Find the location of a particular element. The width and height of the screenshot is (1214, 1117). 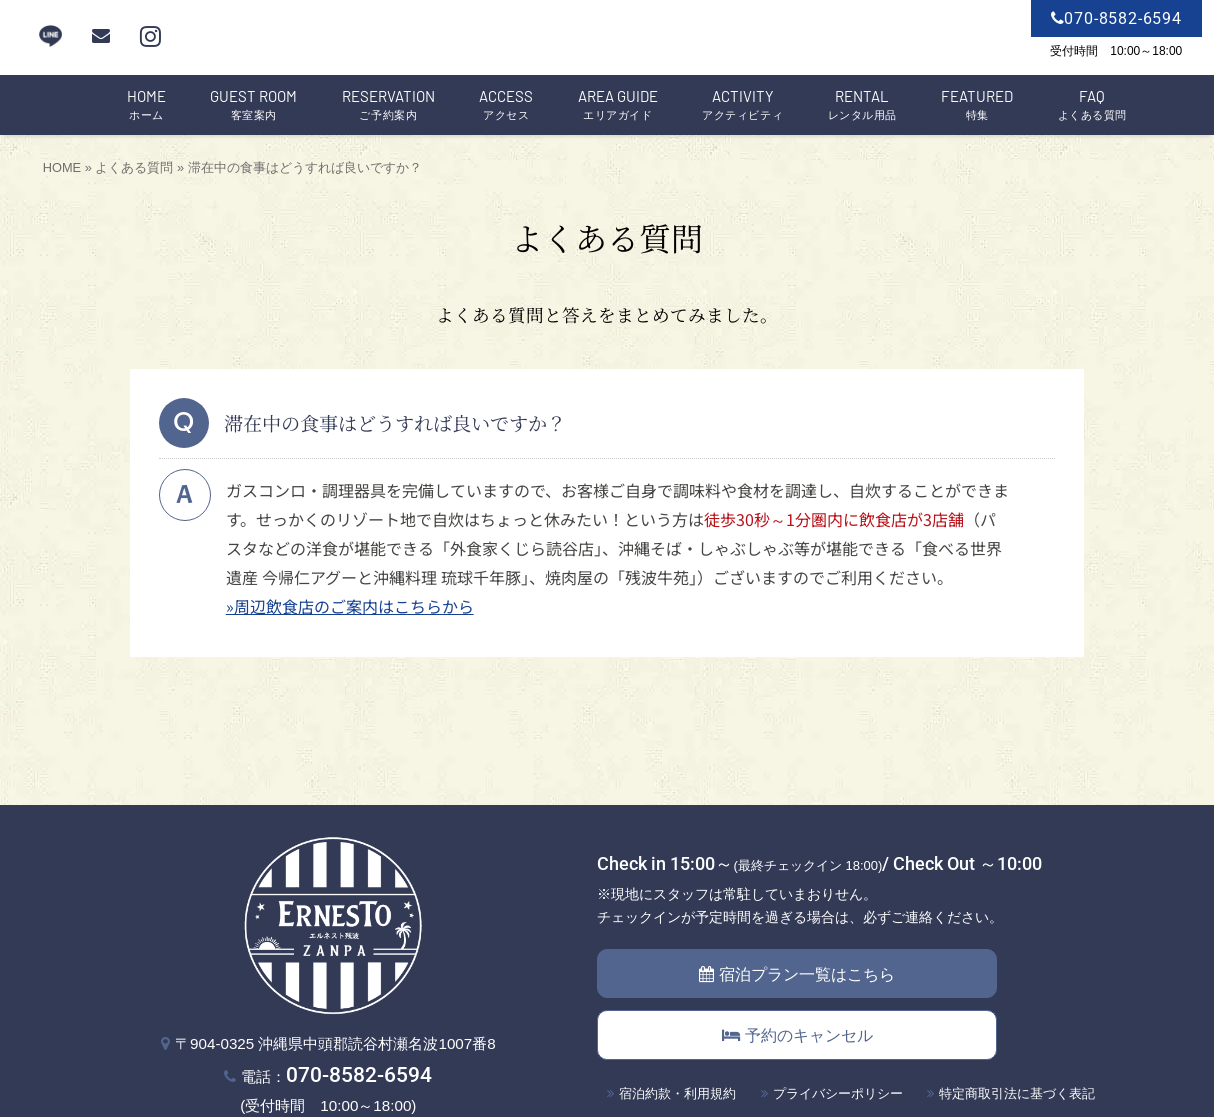

[mail] is located at coordinates (101, 36).